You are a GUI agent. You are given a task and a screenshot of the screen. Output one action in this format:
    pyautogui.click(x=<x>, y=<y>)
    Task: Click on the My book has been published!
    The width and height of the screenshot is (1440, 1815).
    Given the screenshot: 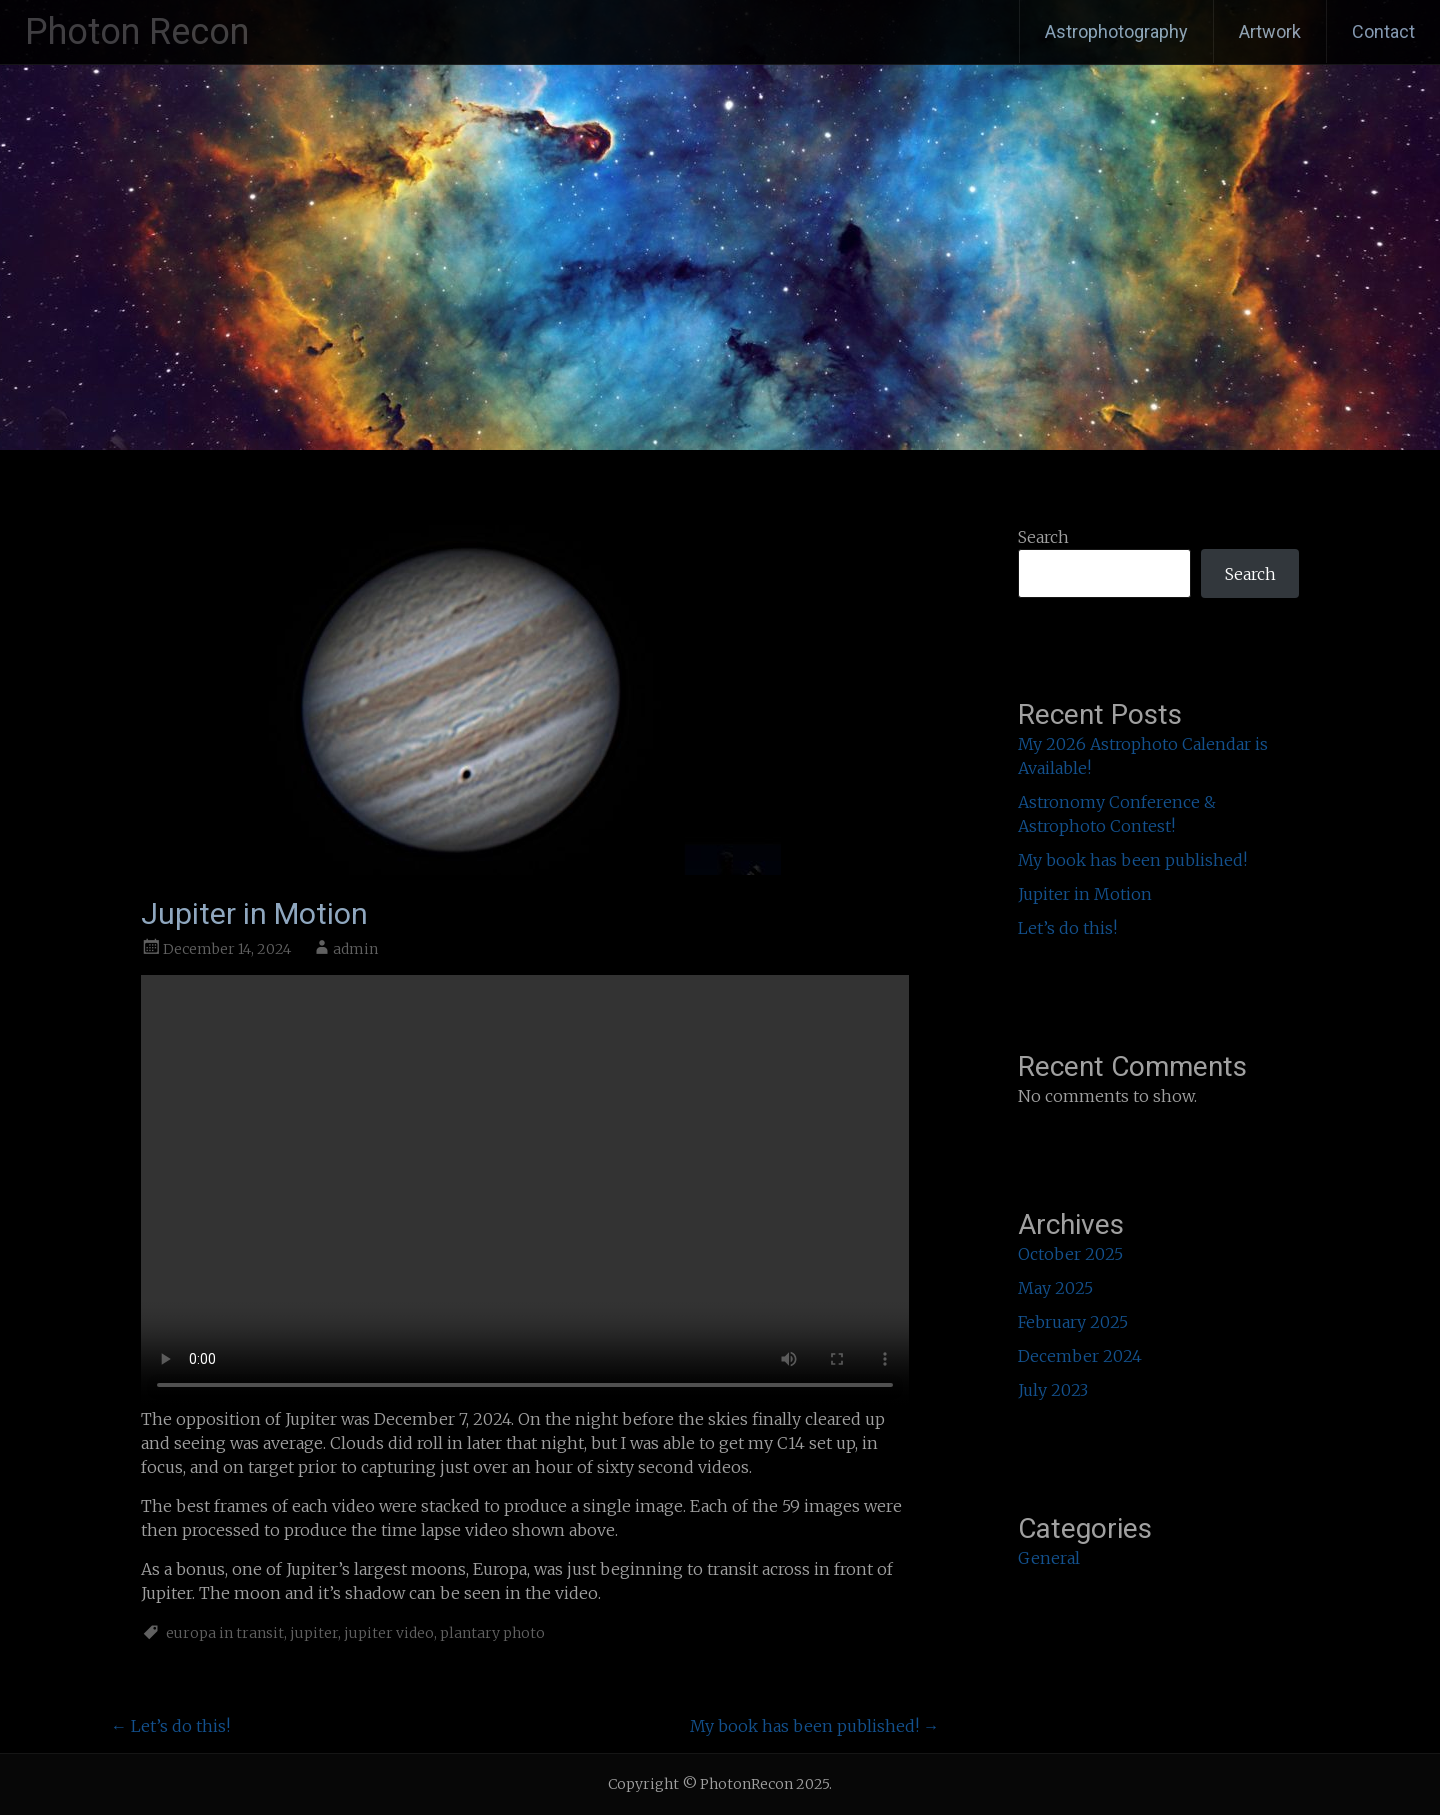 What is the action you would take?
    pyautogui.click(x=814, y=1726)
    